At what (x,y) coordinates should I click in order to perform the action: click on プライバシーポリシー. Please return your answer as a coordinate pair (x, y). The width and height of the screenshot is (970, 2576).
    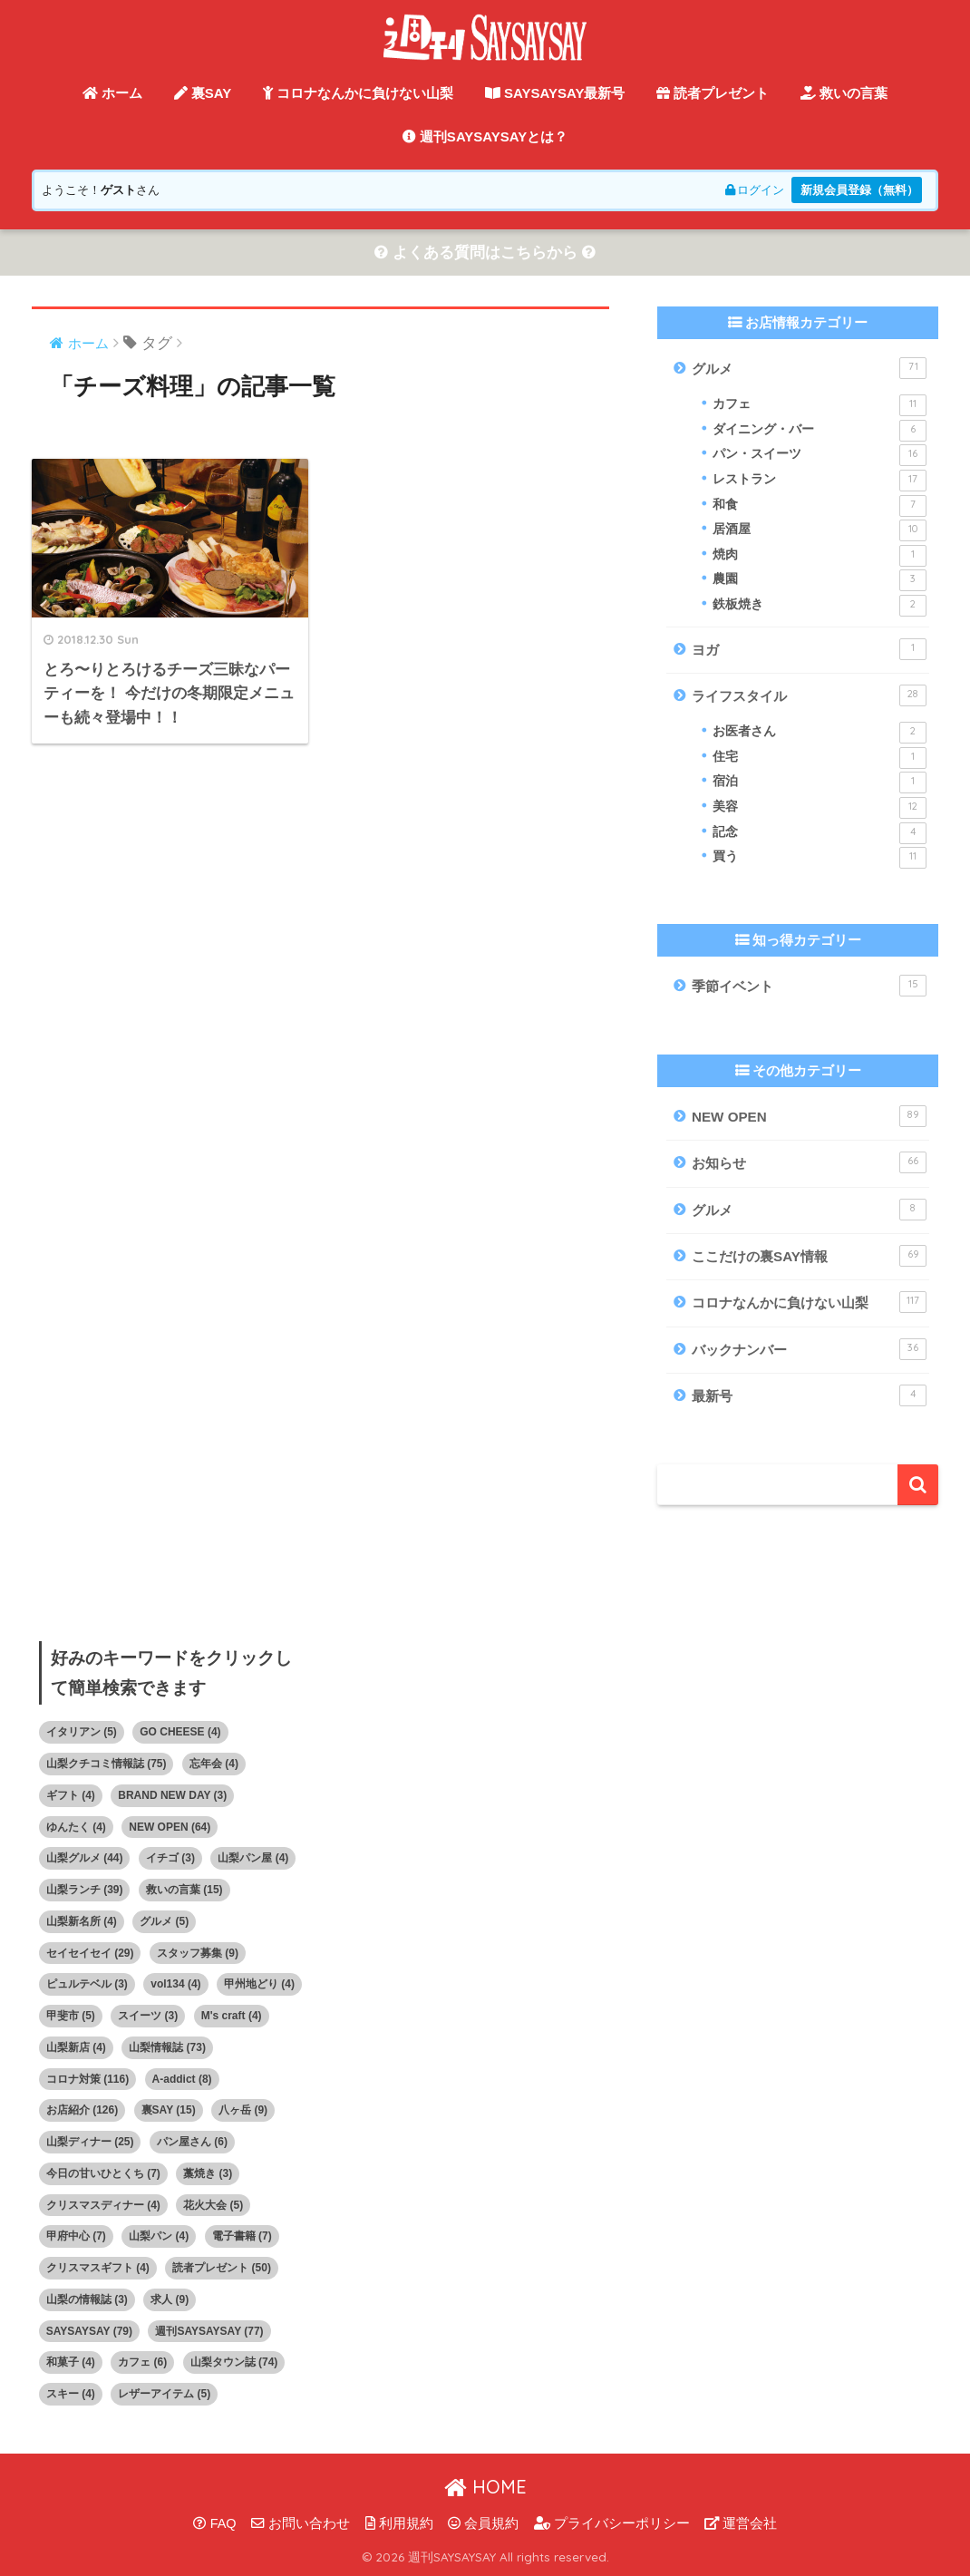
    Looking at the image, I should click on (612, 2523).